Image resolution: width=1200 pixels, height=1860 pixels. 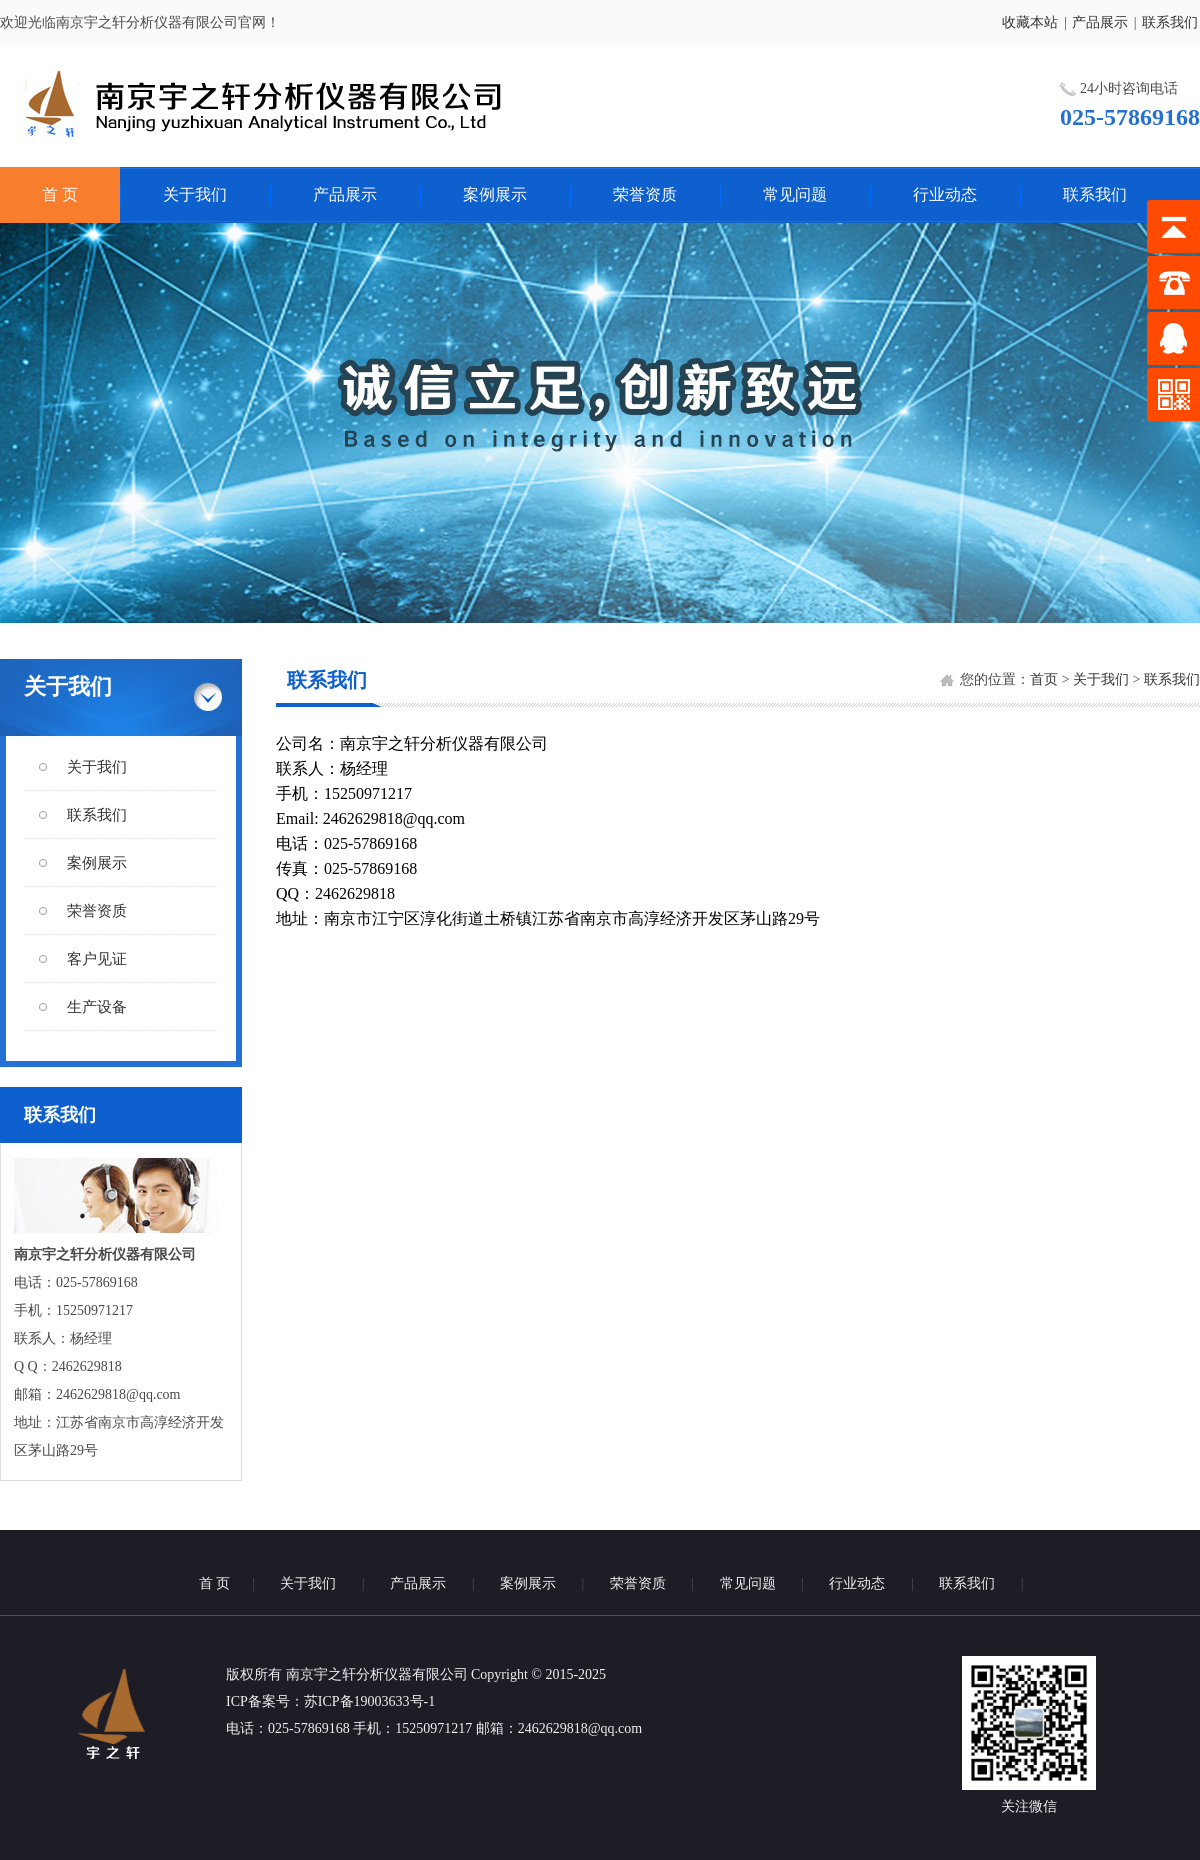 What do you see at coordinates (60, 194) in the screenshot?
I see `首 页` at bounding box center [60, 194].